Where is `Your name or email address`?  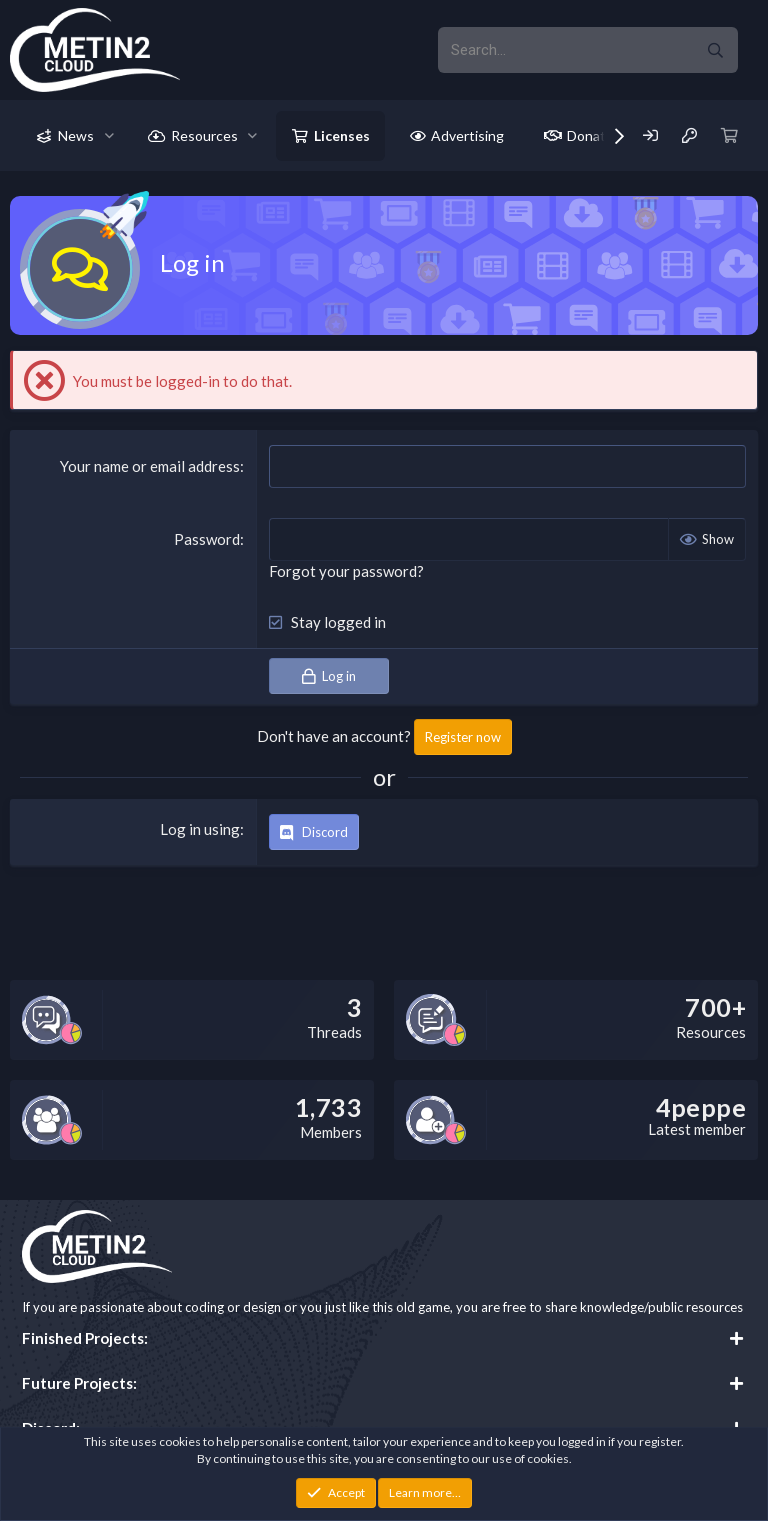
Your name or email address is located at coordinates (150, 466).